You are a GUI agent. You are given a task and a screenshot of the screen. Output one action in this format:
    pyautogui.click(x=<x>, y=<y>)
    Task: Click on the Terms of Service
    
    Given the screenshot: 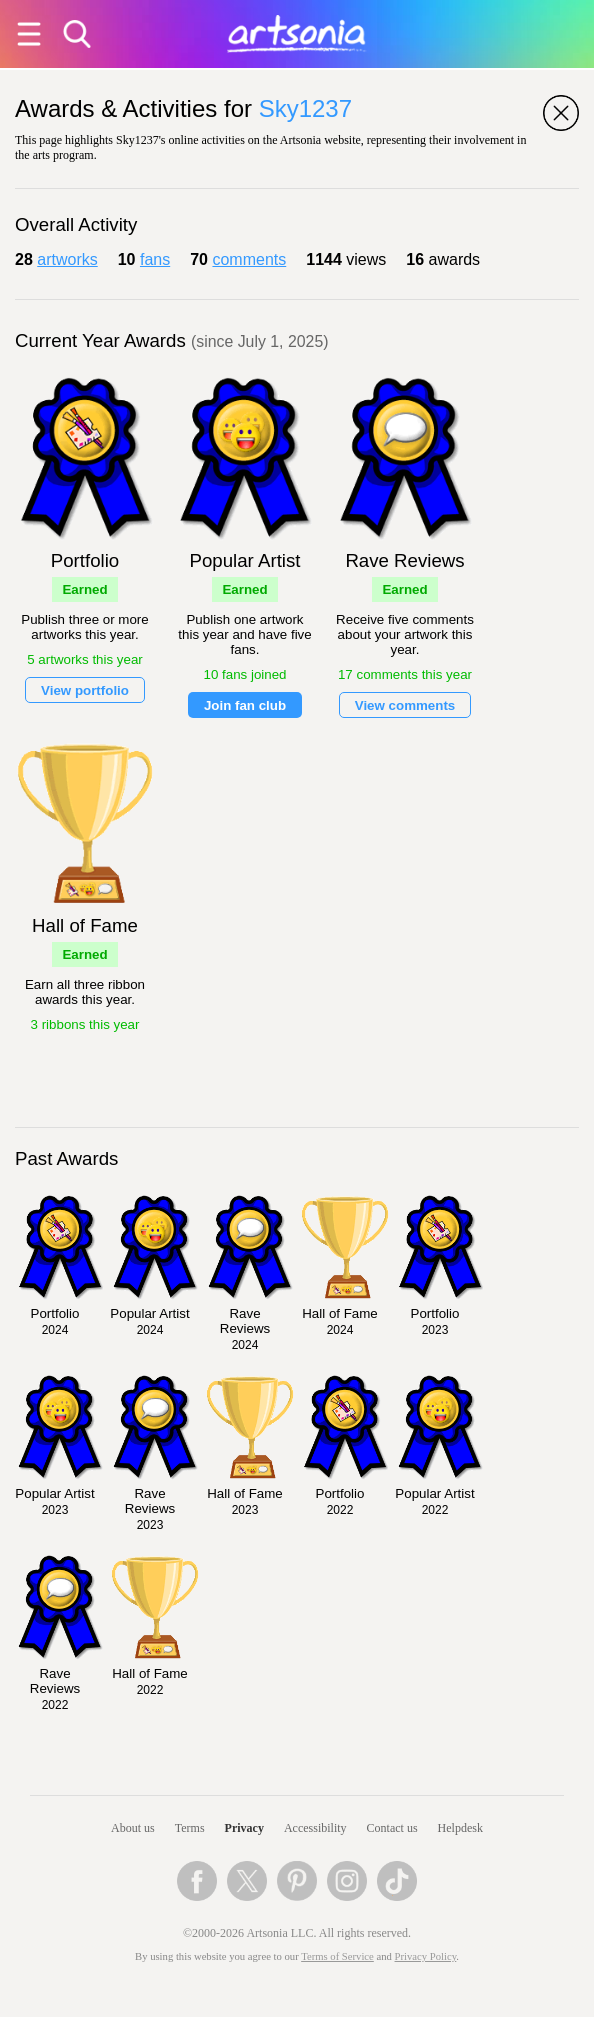 What is the action you would take?
    pyautogui.click(x=337, y=1956)
    